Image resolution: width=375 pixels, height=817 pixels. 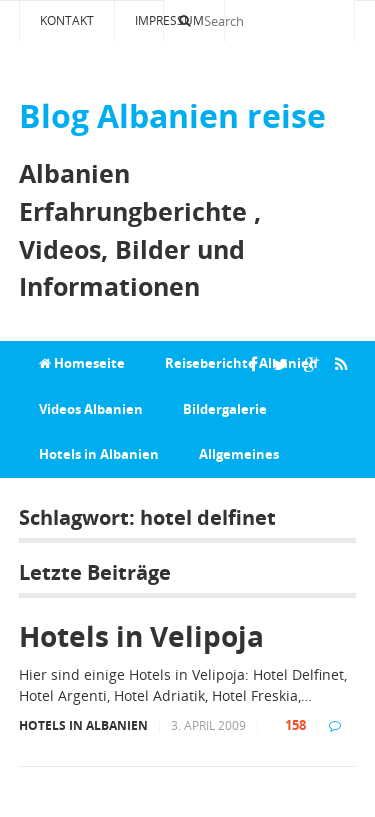 What do you see at coordinates (91, 409) in the screenshot?
I see `Videos Albanien` at bounding box center [91, 409].